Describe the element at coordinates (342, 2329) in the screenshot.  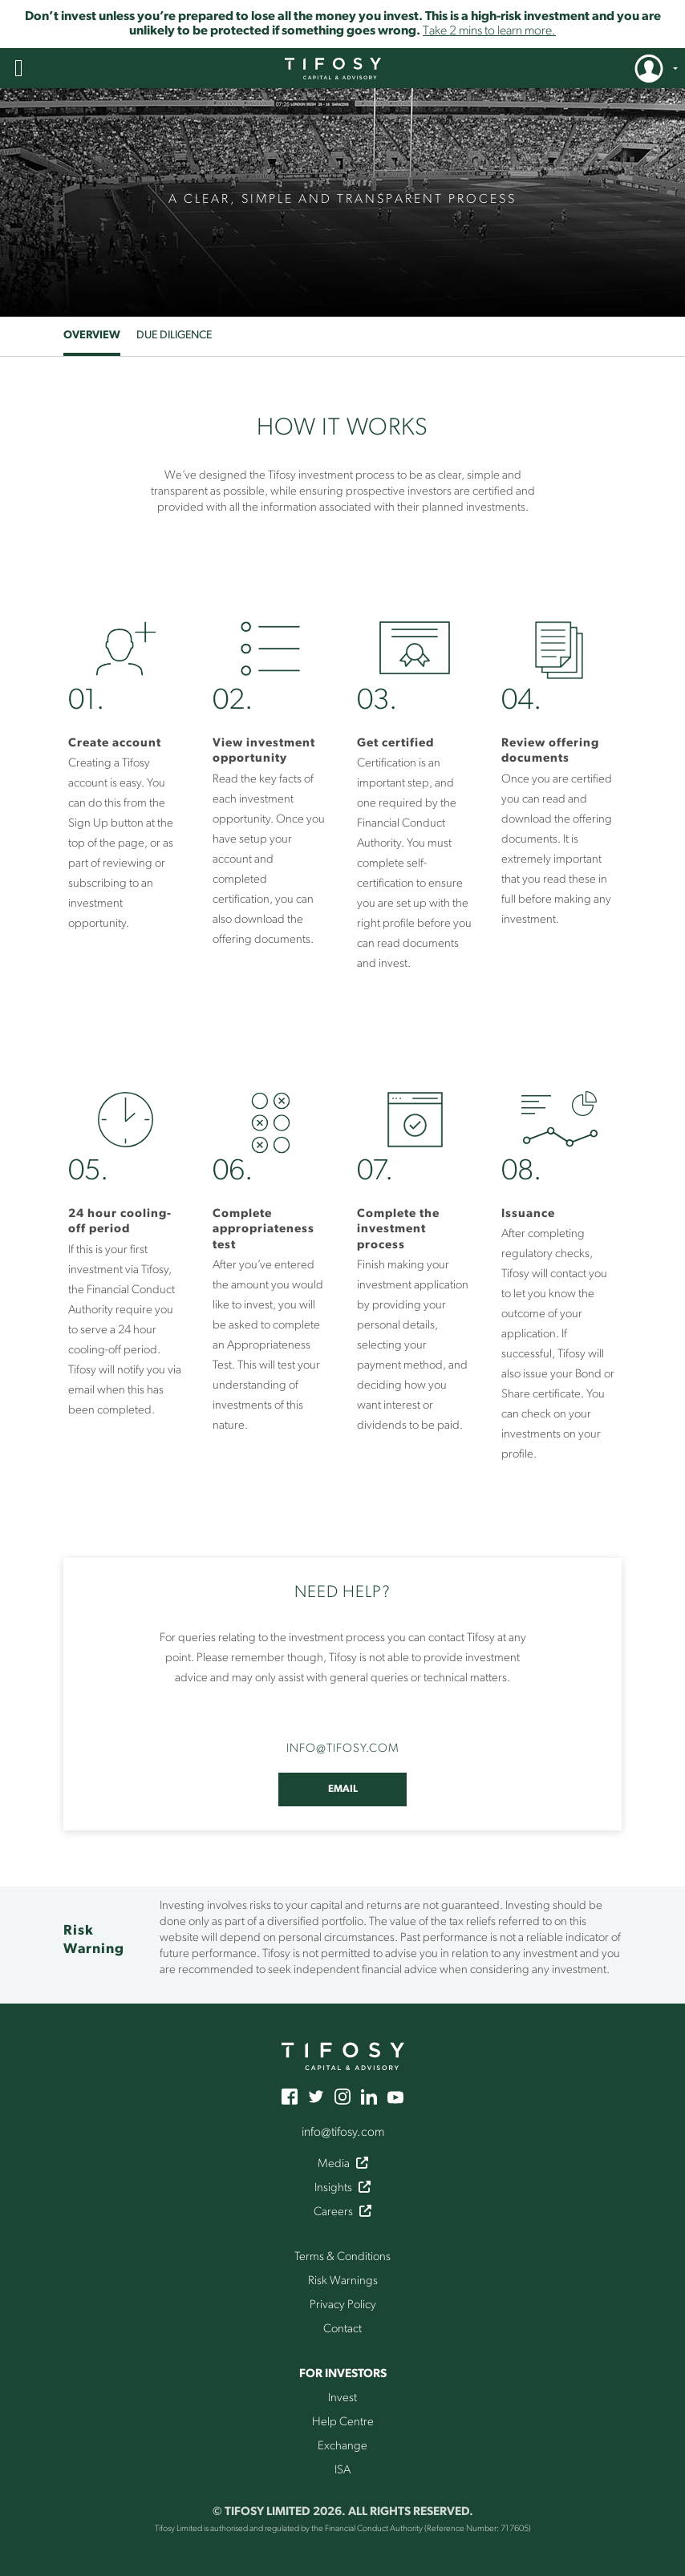
I see `Contact` at that location.